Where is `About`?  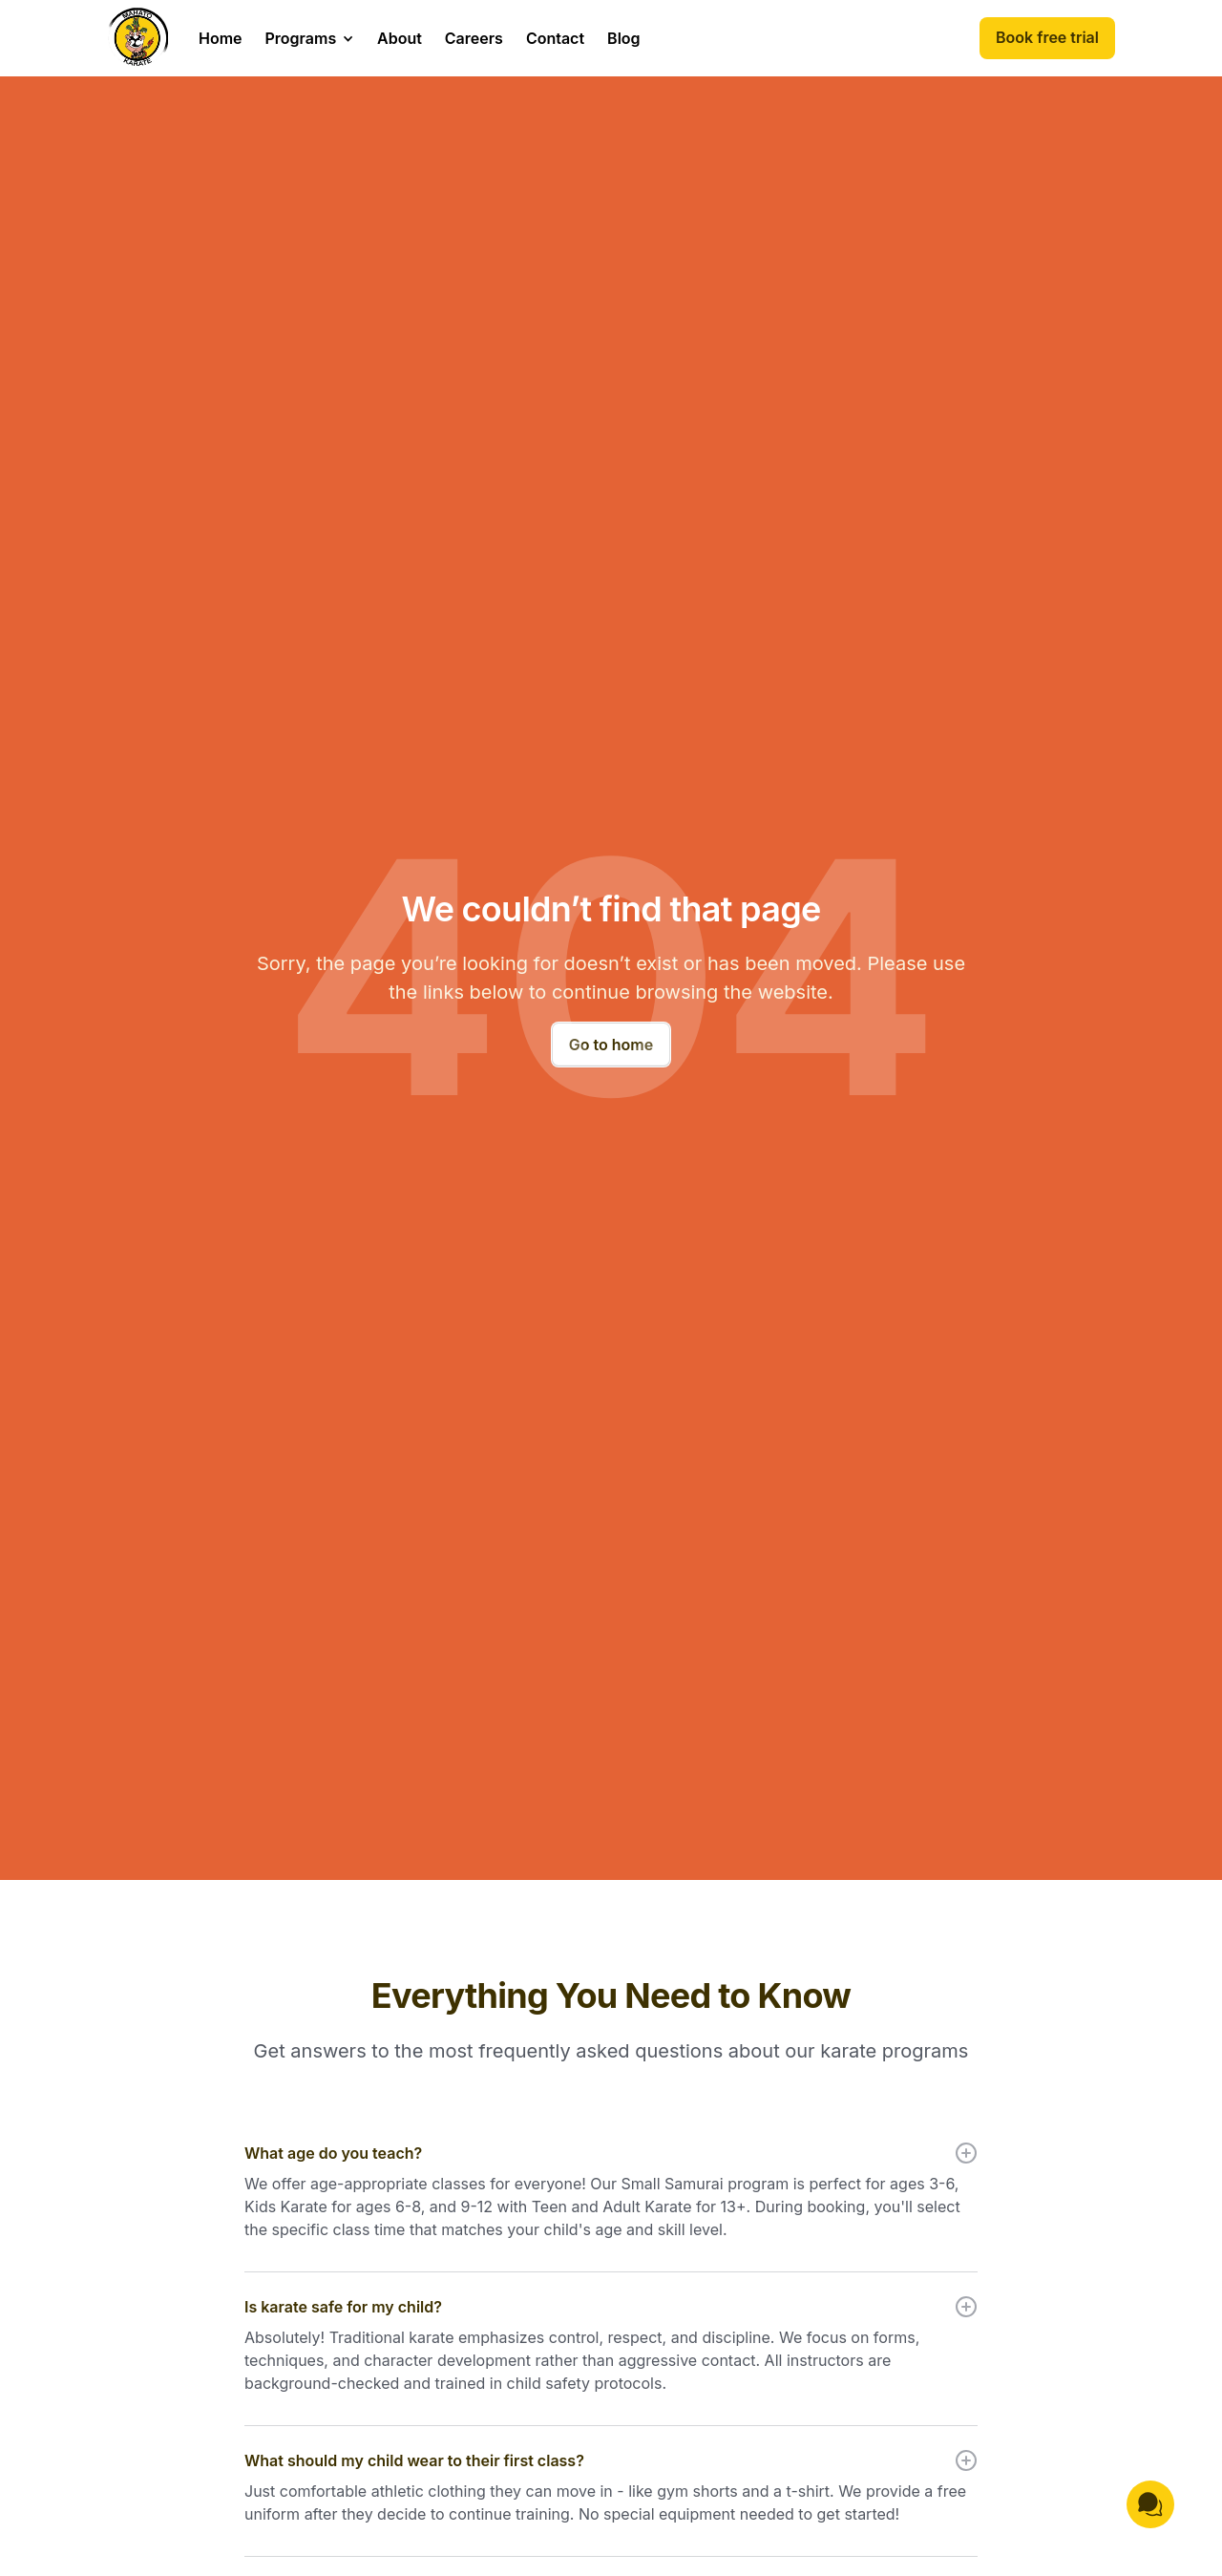
About is located at coordinates (399, 38).